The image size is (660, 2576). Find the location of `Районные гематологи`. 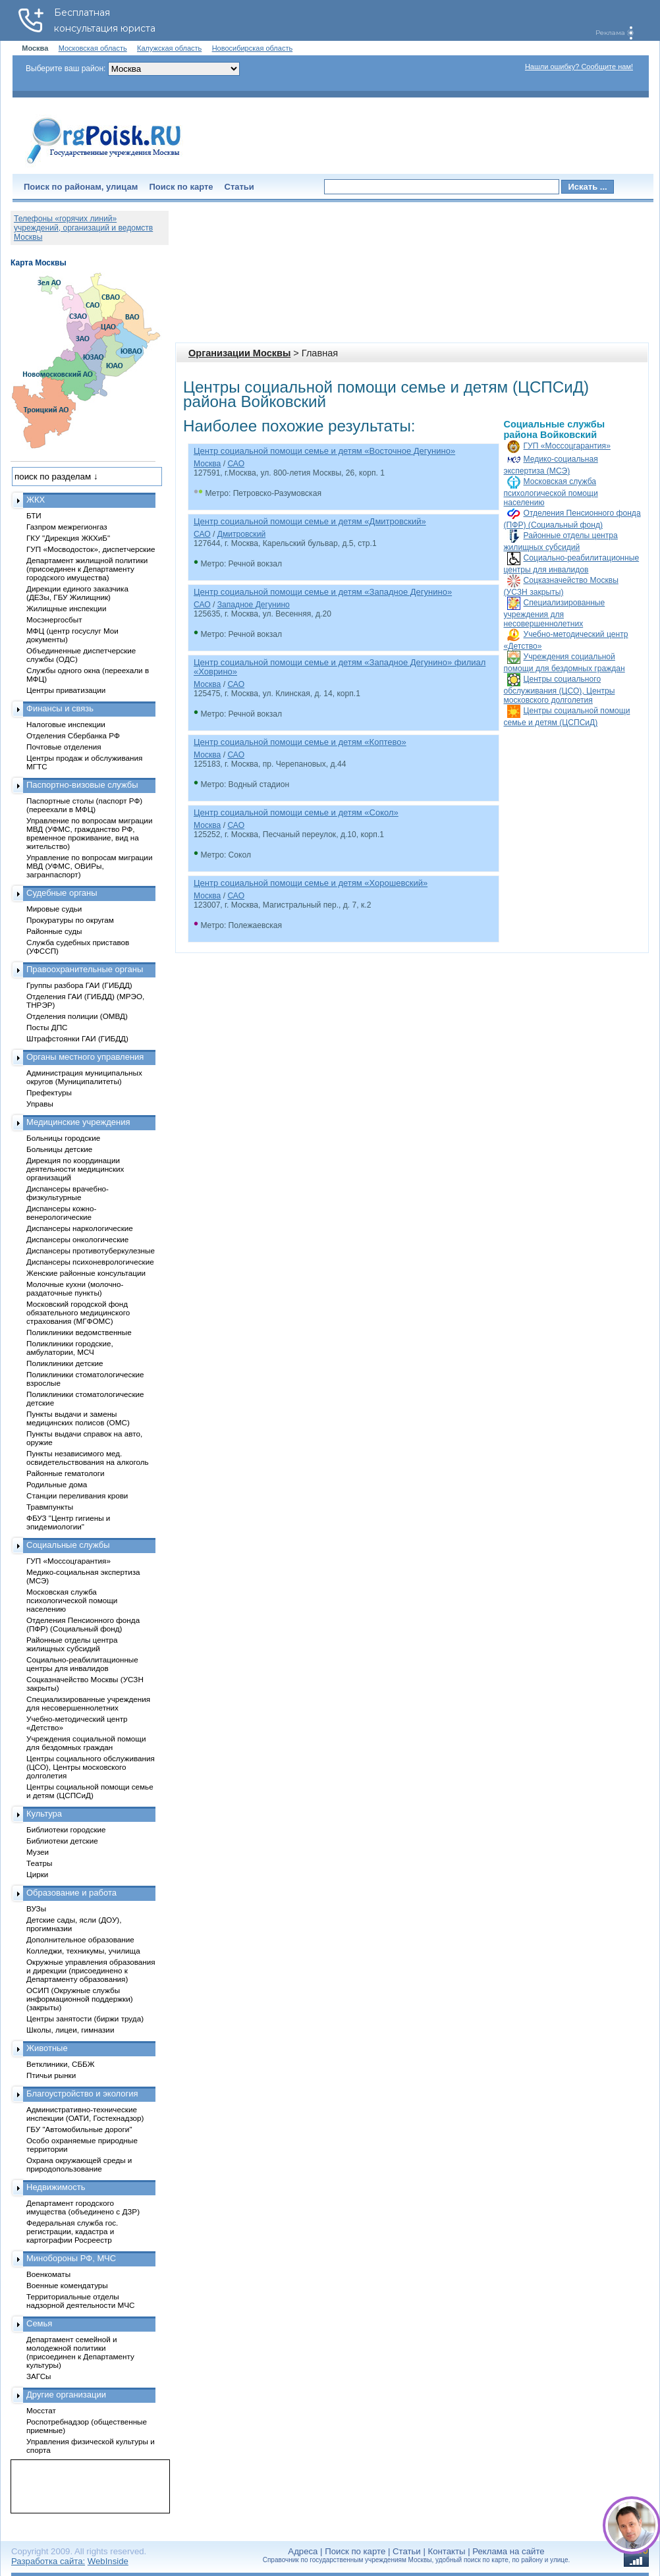

Районные гематологи is located at coordinates (65, 1473).